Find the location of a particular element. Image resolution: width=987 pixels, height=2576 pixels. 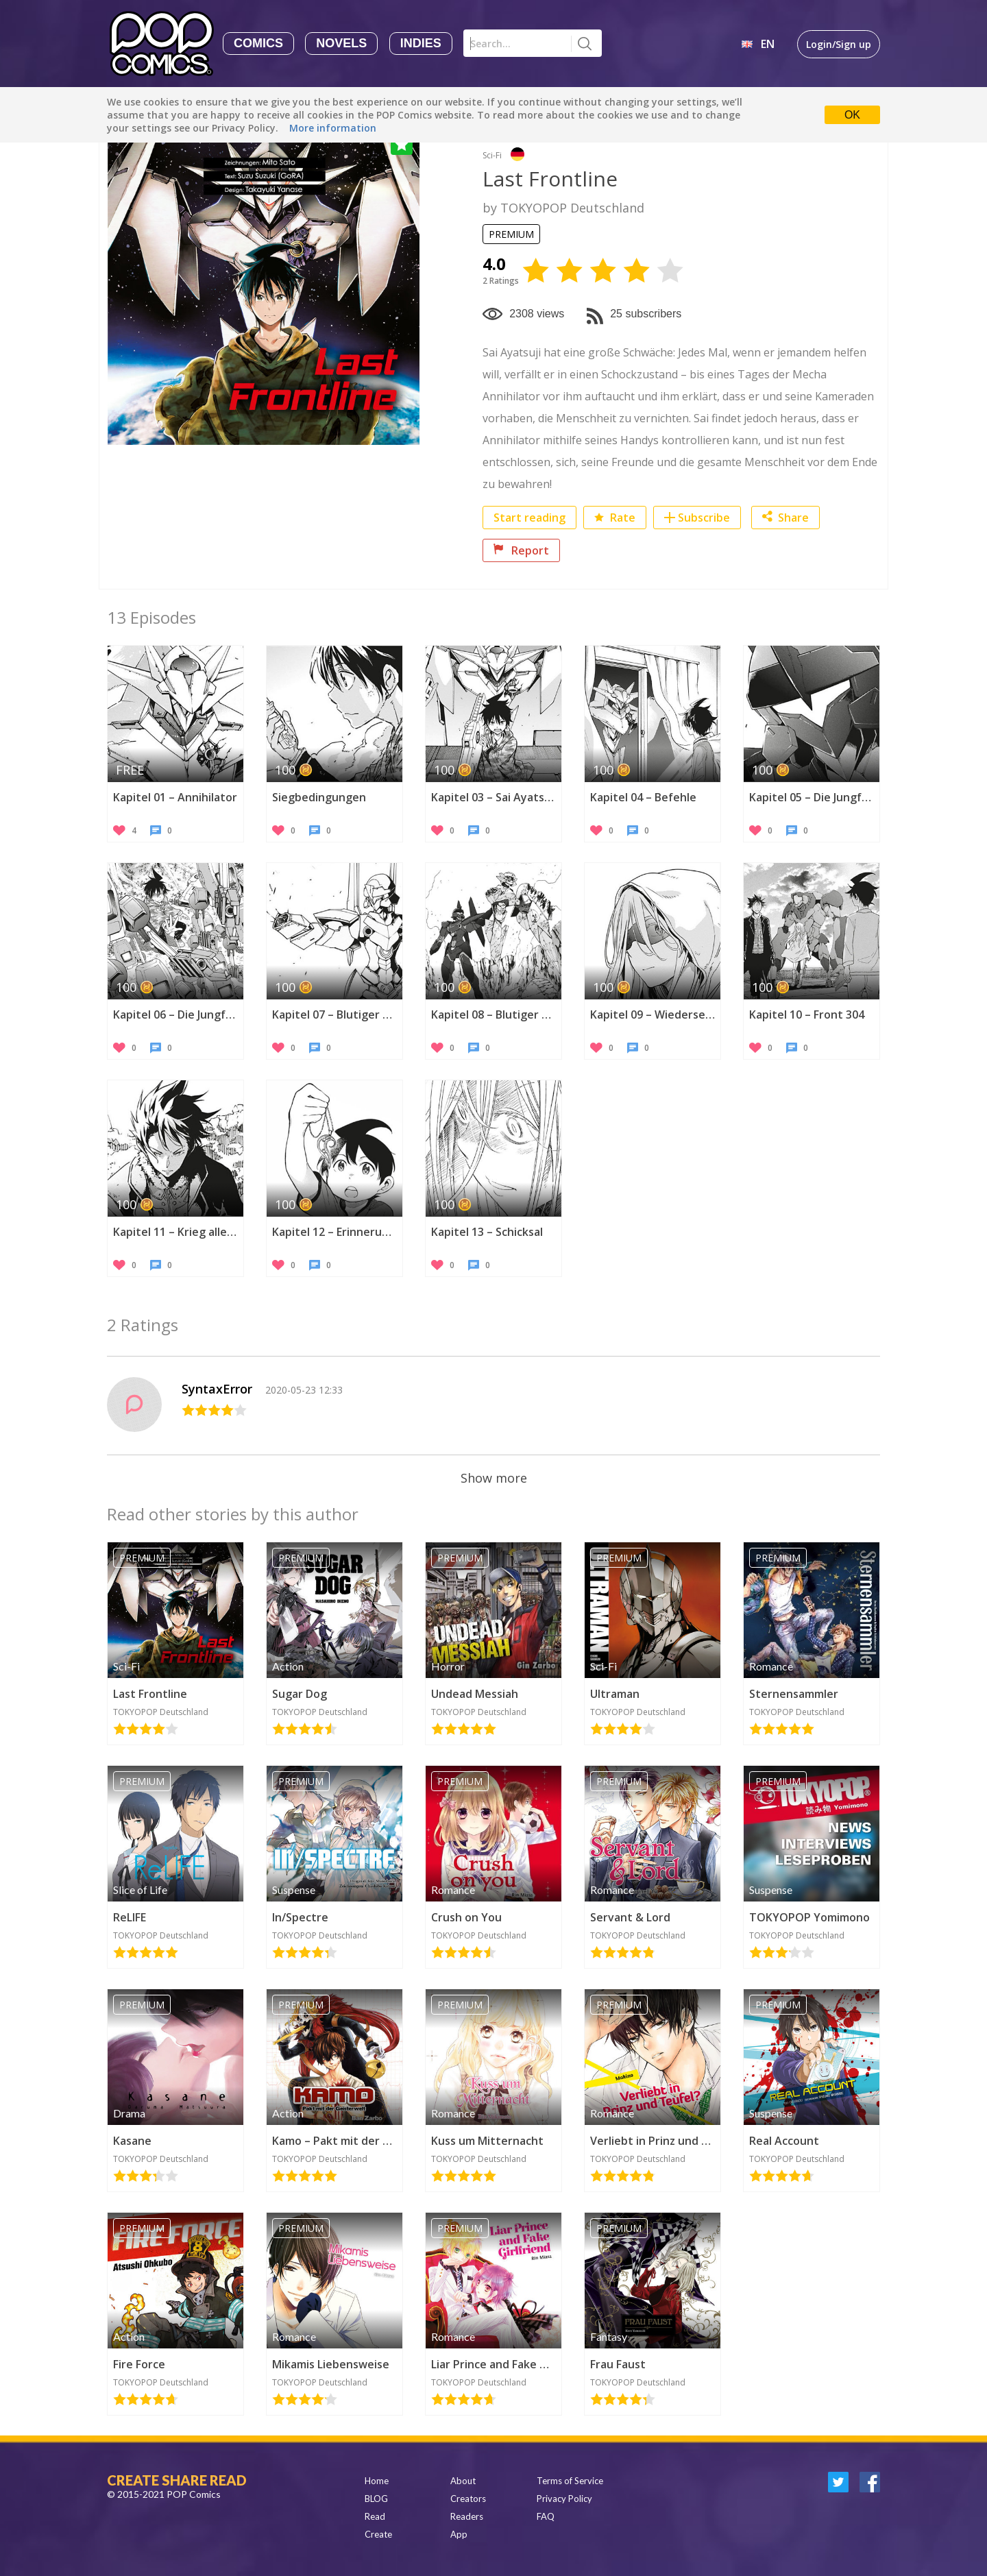

Start reading is located at coordinates (529, 517).